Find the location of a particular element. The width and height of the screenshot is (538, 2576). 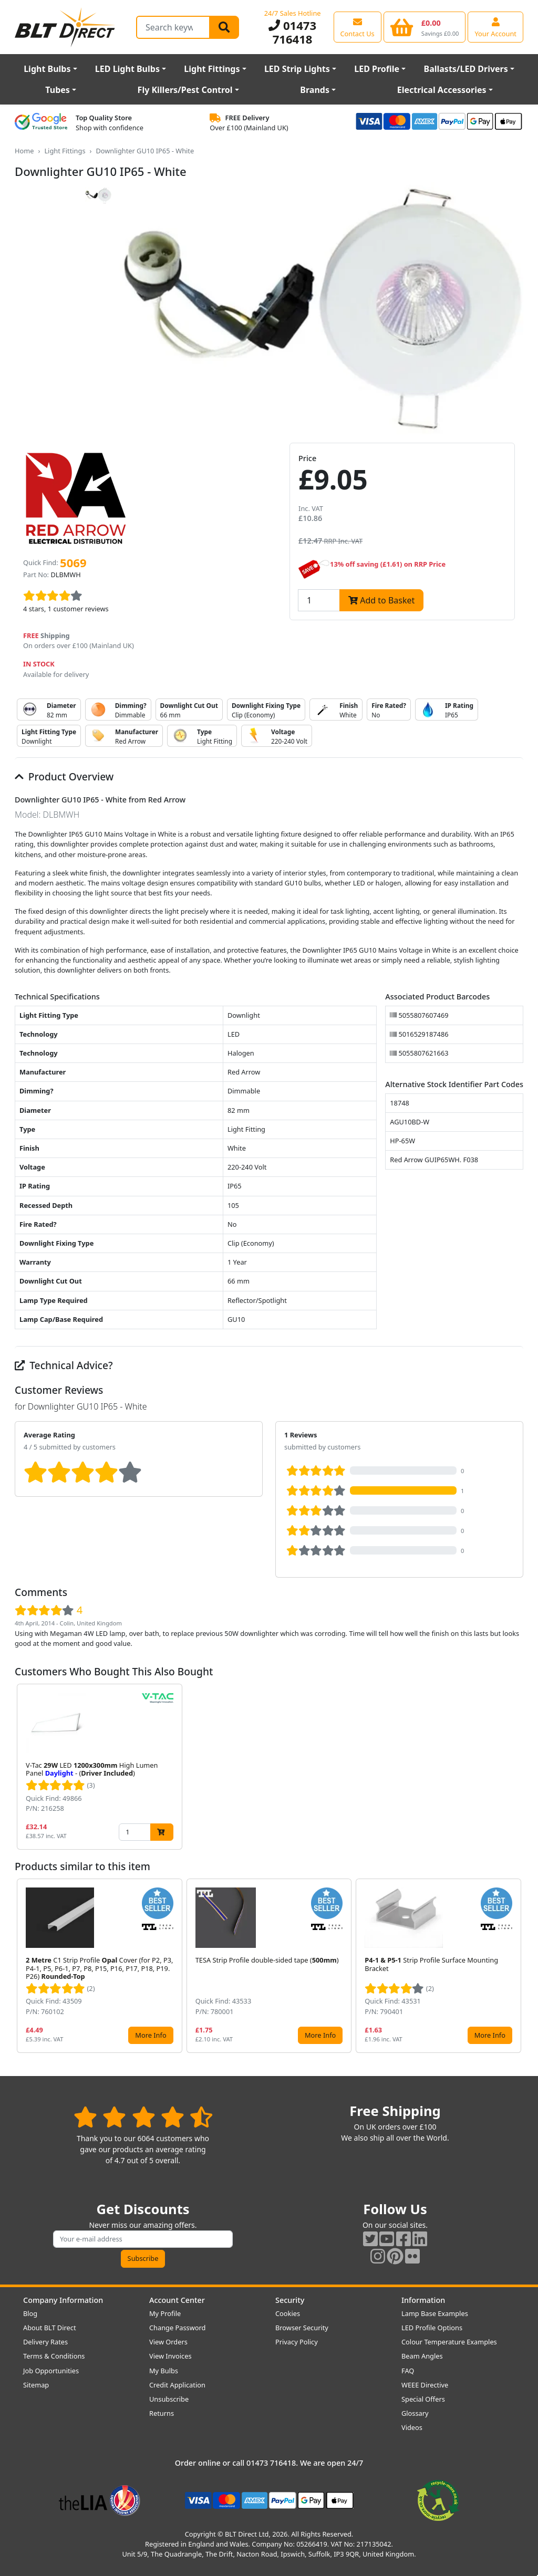

Unsubscribe is located at coordinates (169, 2399).